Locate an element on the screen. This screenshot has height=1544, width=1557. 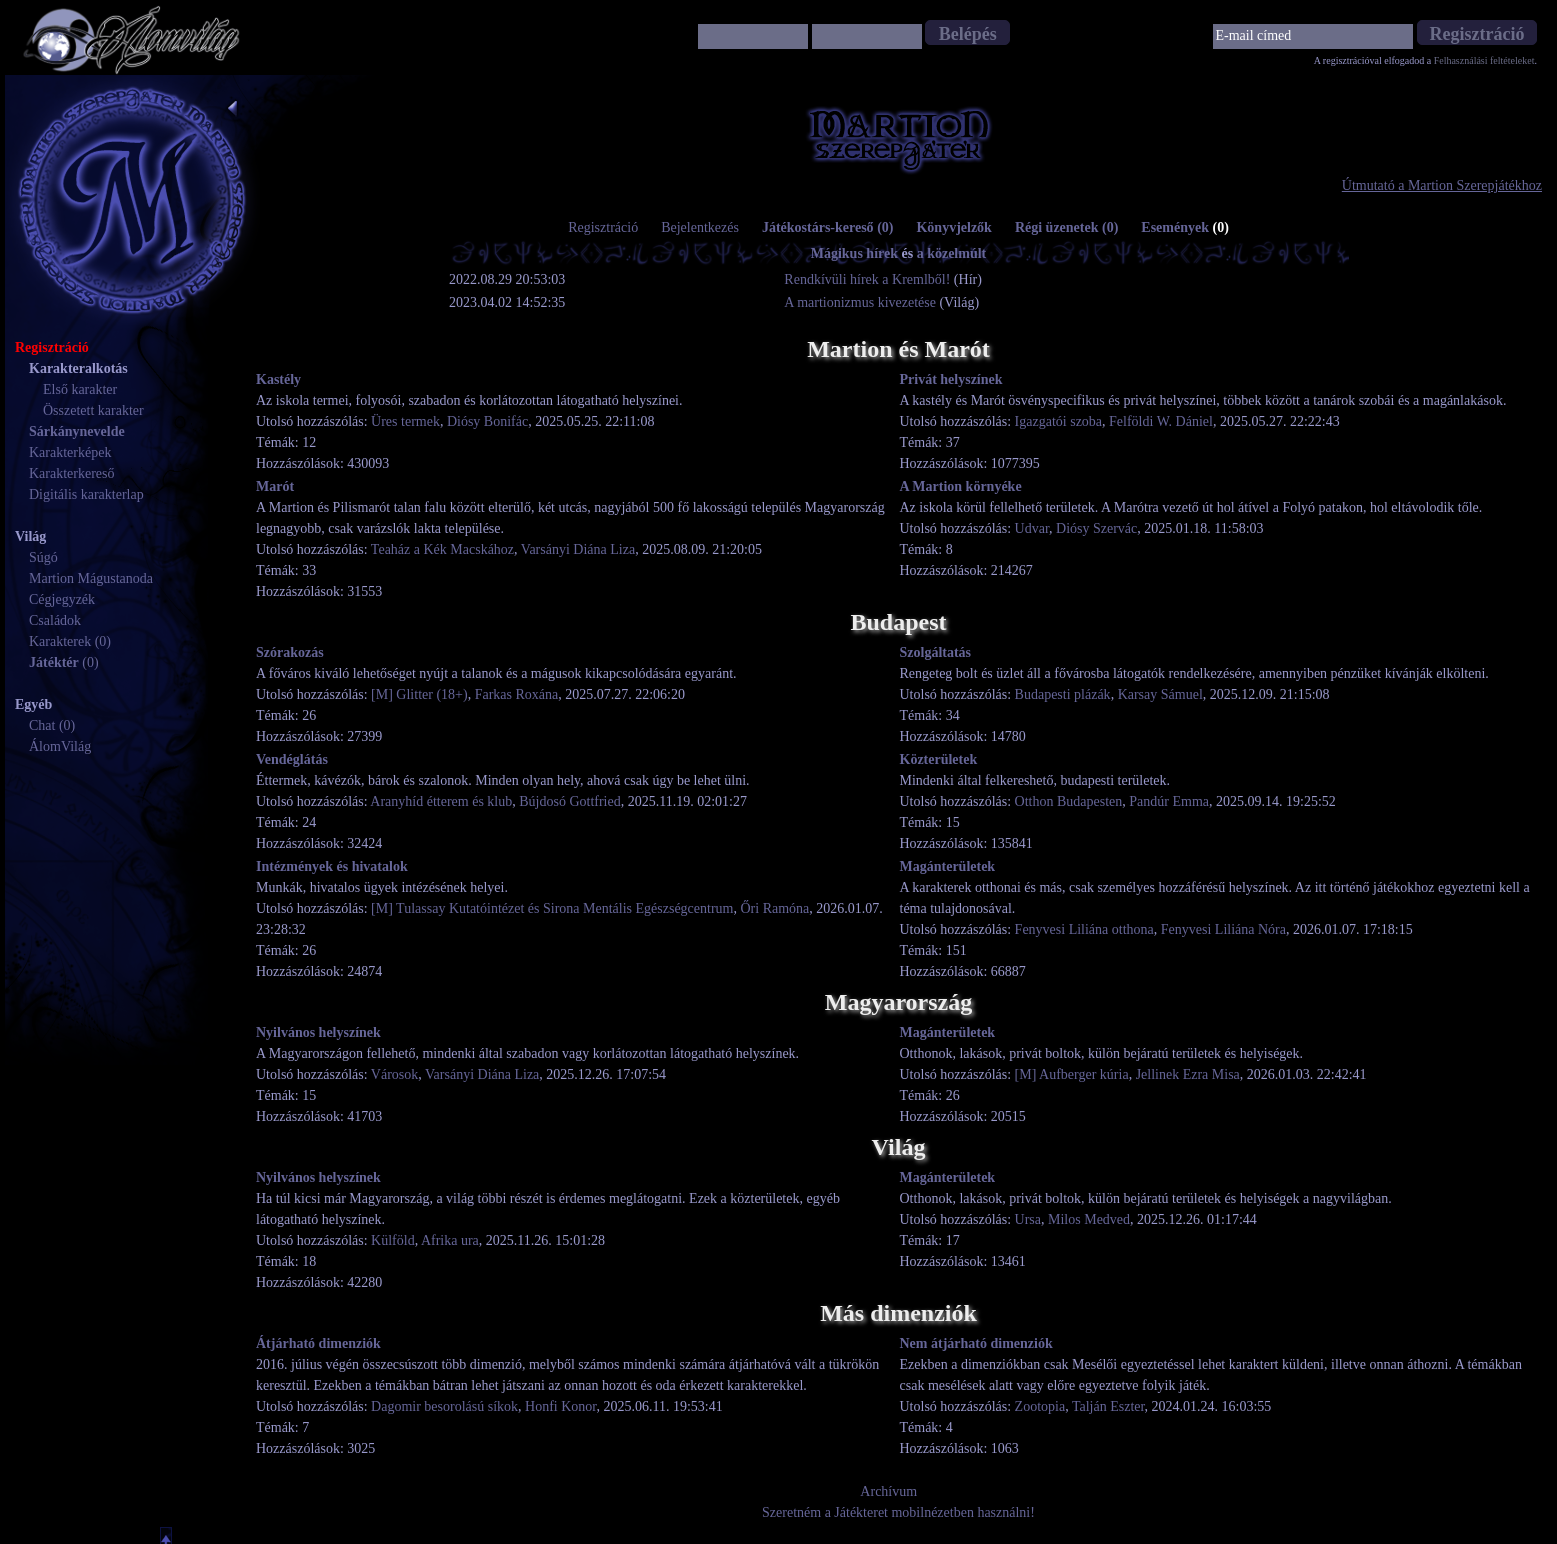
Mágikus hírek is located at coordinates (854, 253).